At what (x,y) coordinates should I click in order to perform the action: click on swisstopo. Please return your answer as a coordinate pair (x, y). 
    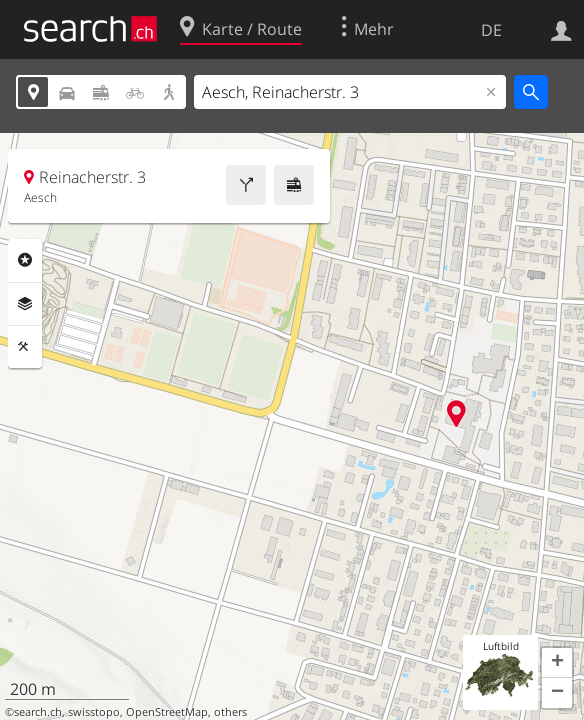
    Looking at the image, I should click on (94, 712).